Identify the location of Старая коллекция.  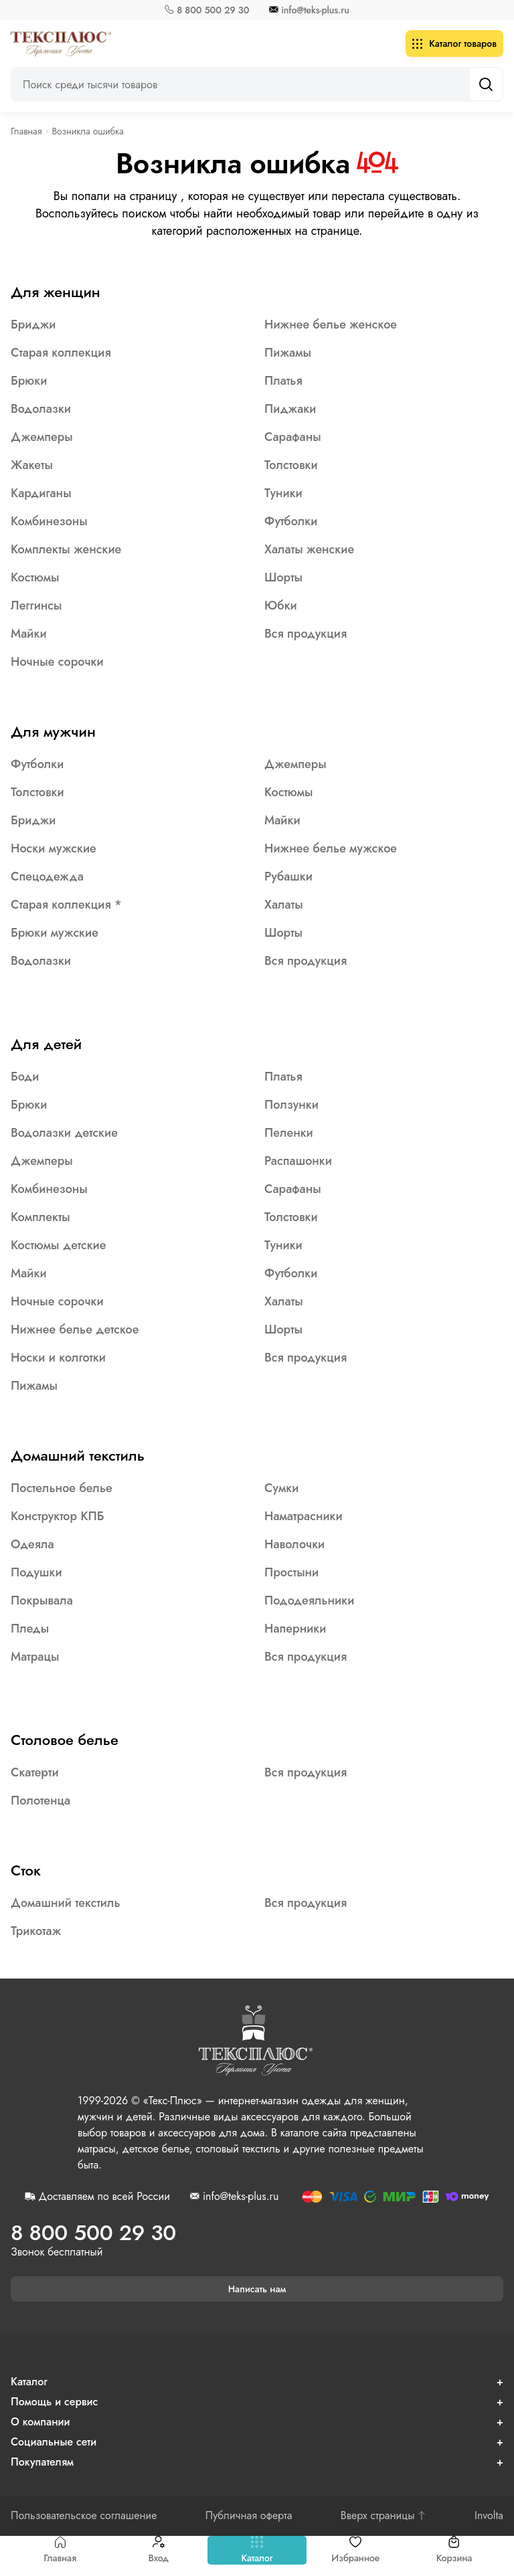
(61, 352).